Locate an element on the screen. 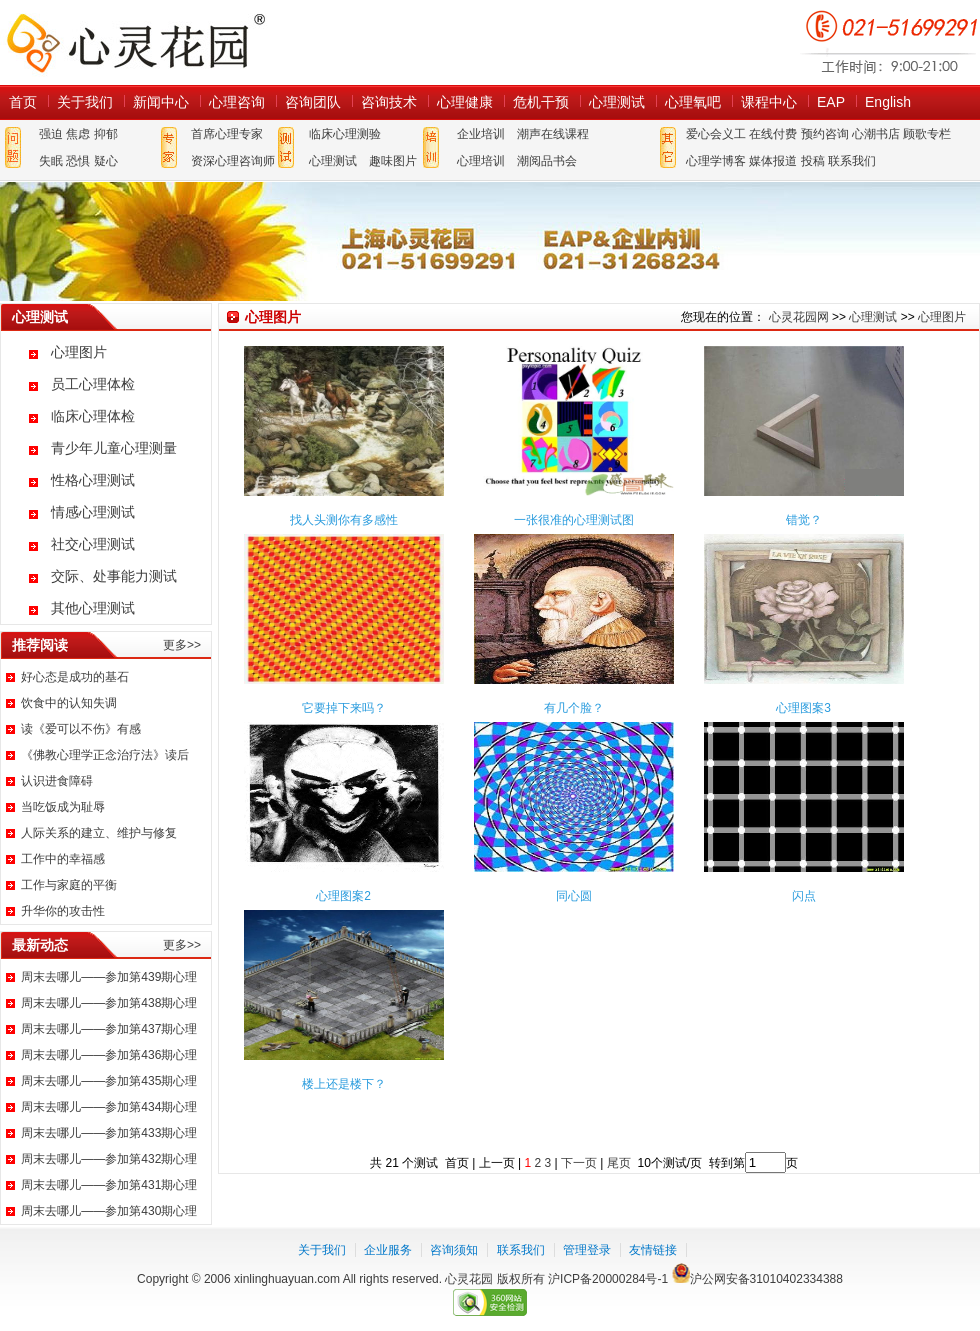  EAP is located at coordinates (831, 102).